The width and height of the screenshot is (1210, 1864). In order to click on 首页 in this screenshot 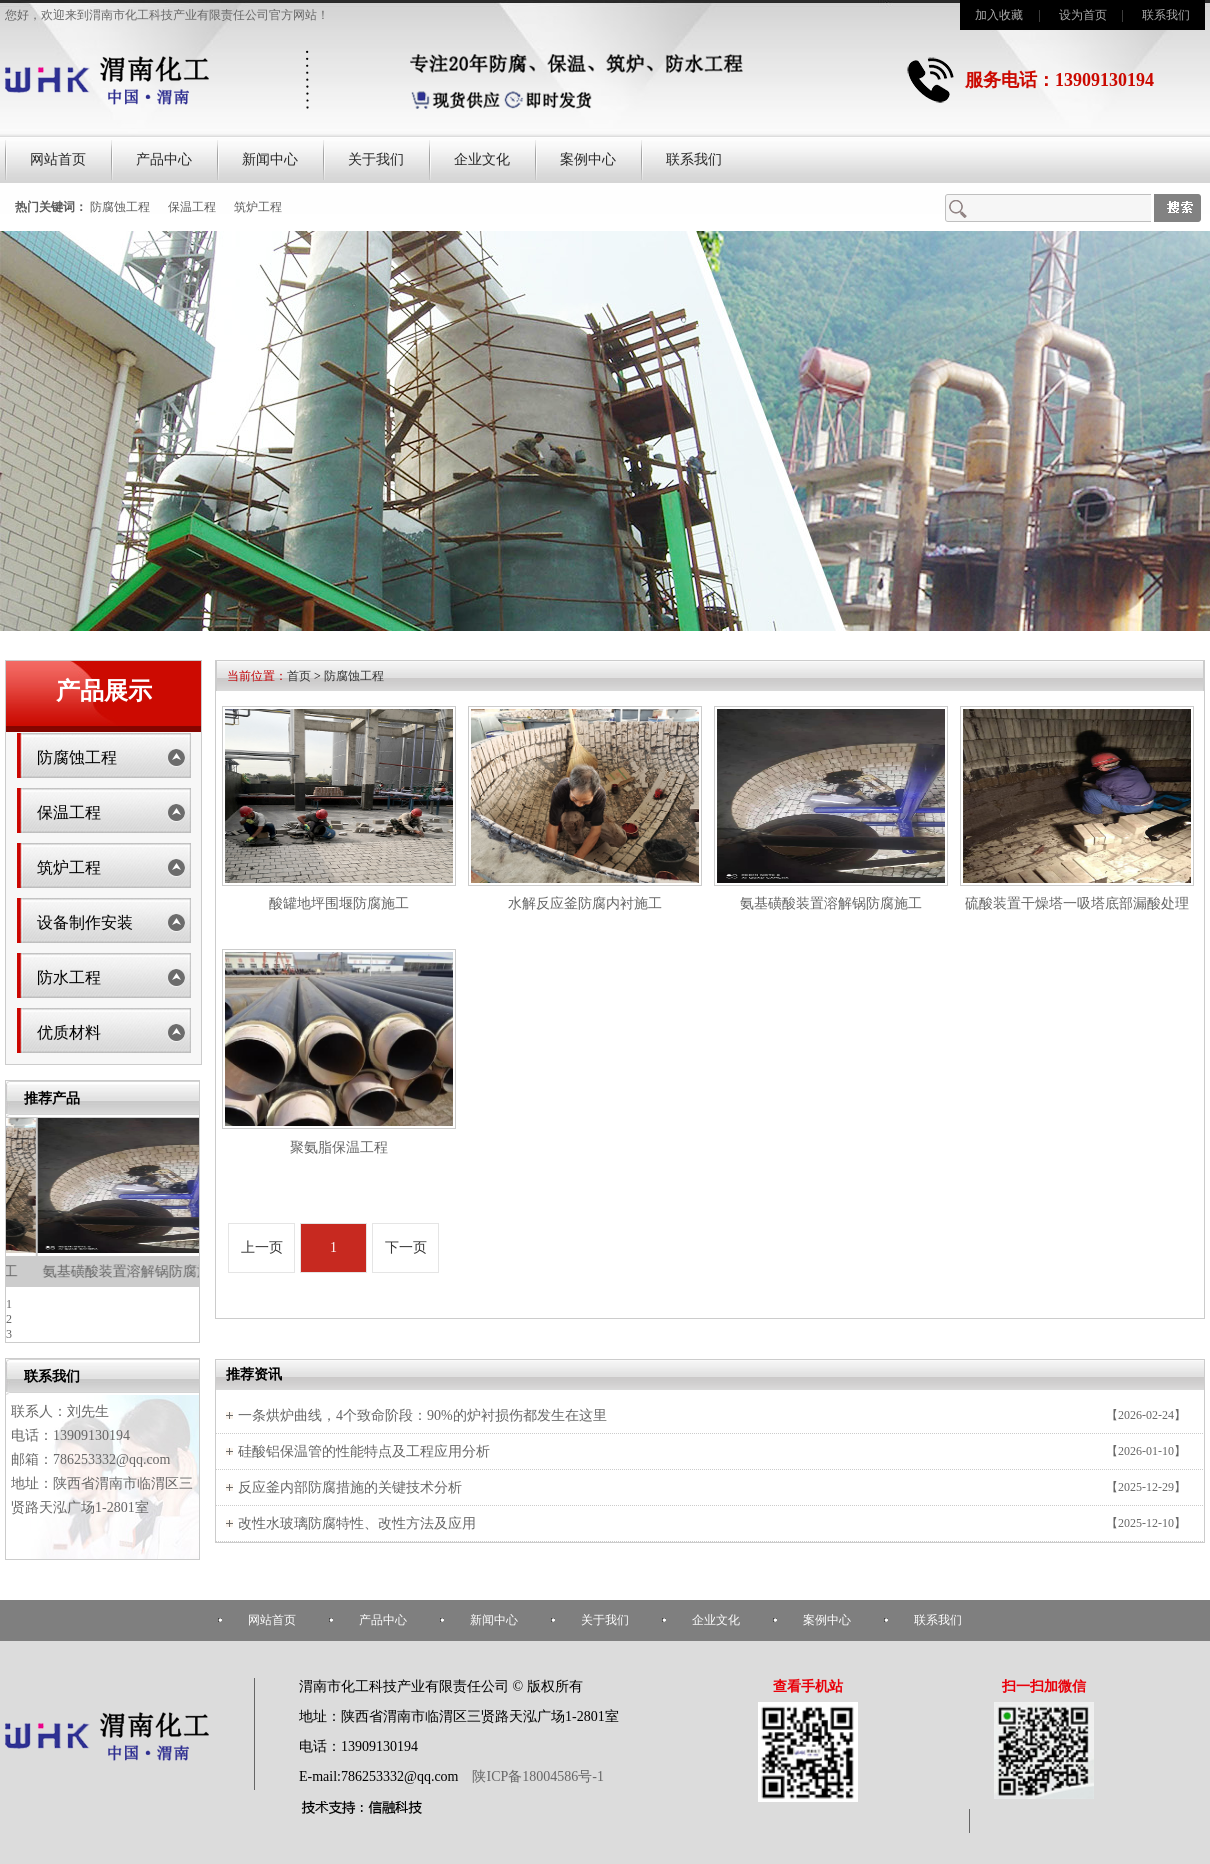, I will do `click(299, 676)`.